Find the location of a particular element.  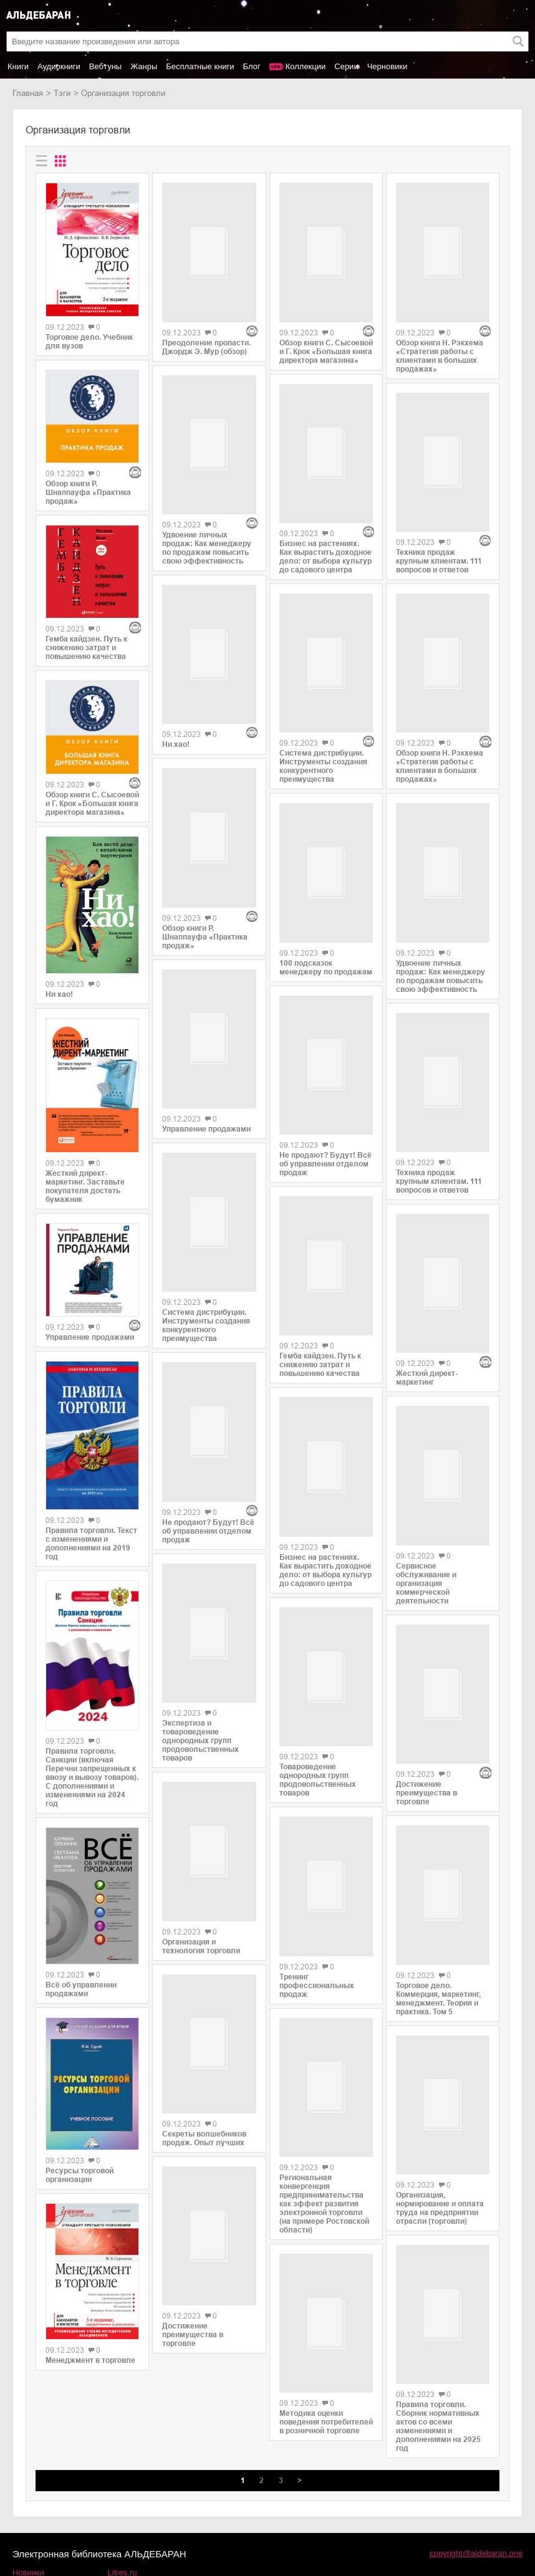

Менеджмент в торговле is located at coordinates (90, 2360).